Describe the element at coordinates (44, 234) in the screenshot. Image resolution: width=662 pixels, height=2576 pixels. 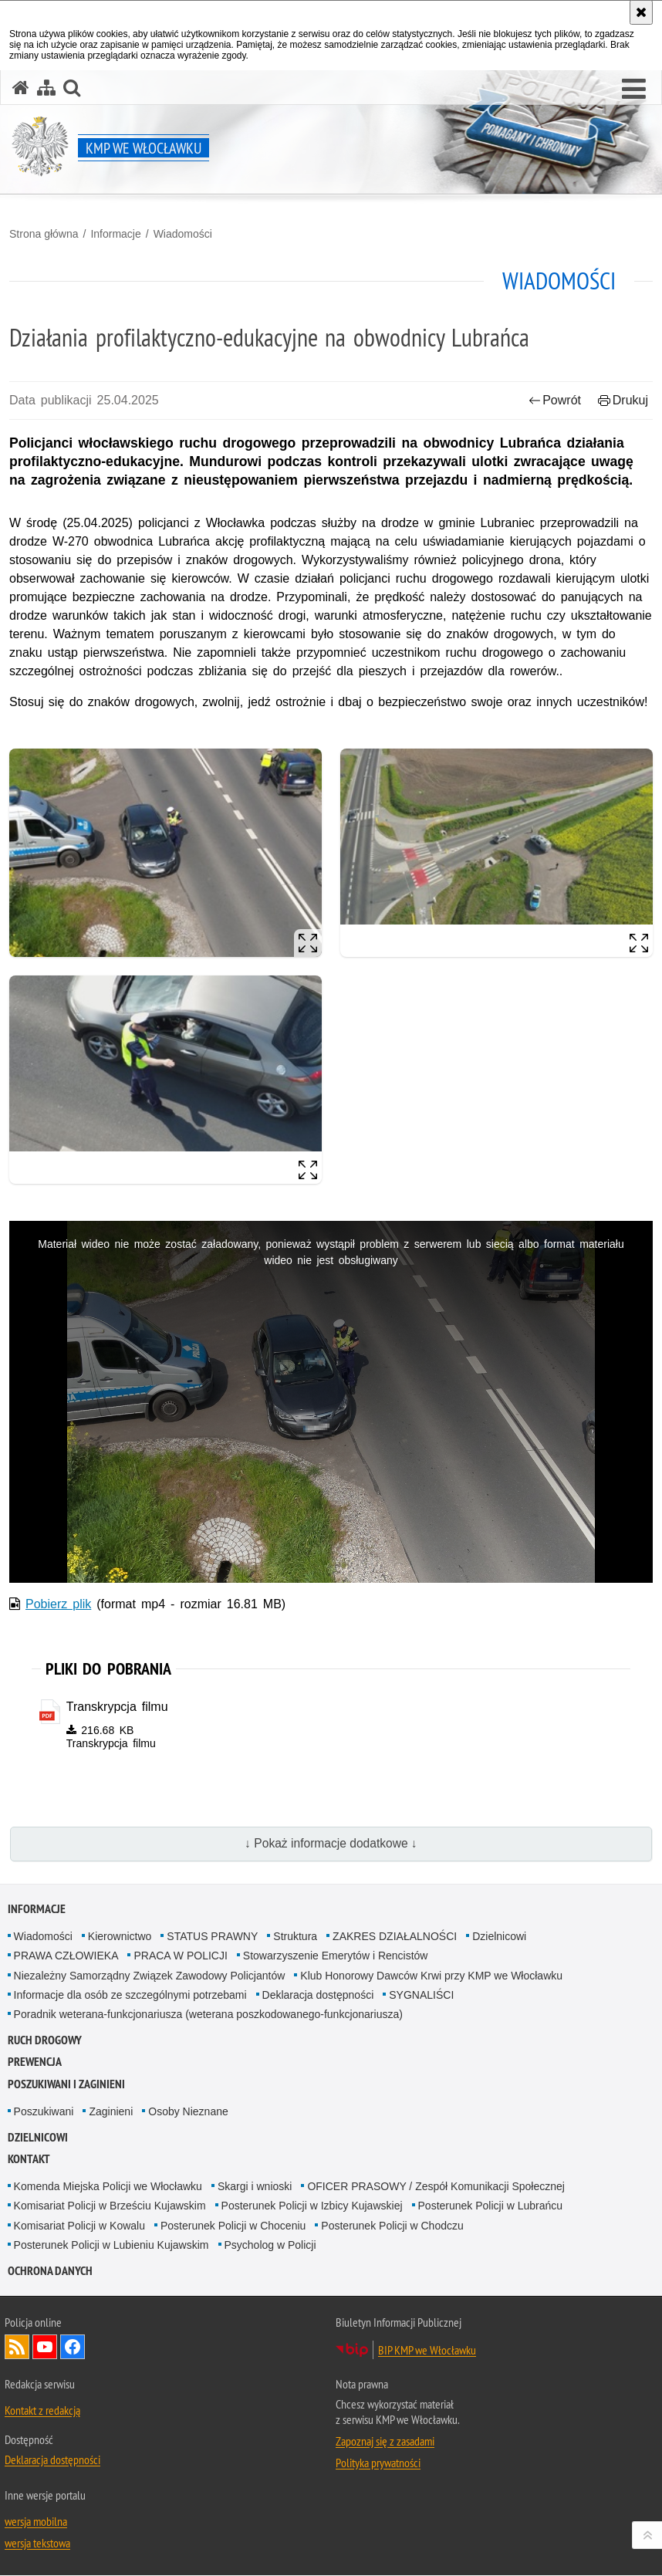
I see `Strona główna` at that location.